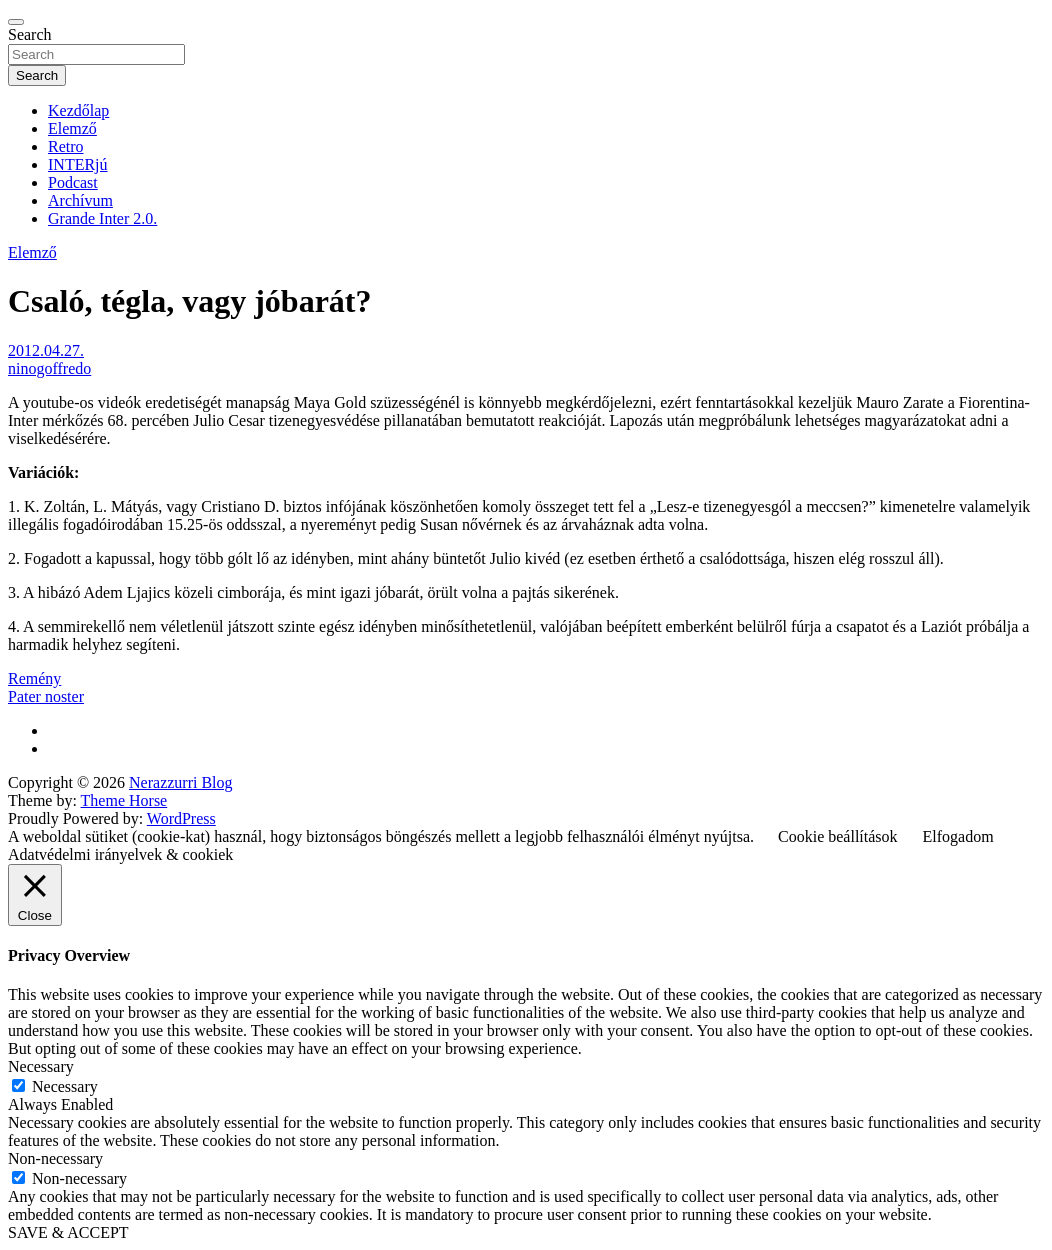  I want to click on INTERjú, so click(78, 164).